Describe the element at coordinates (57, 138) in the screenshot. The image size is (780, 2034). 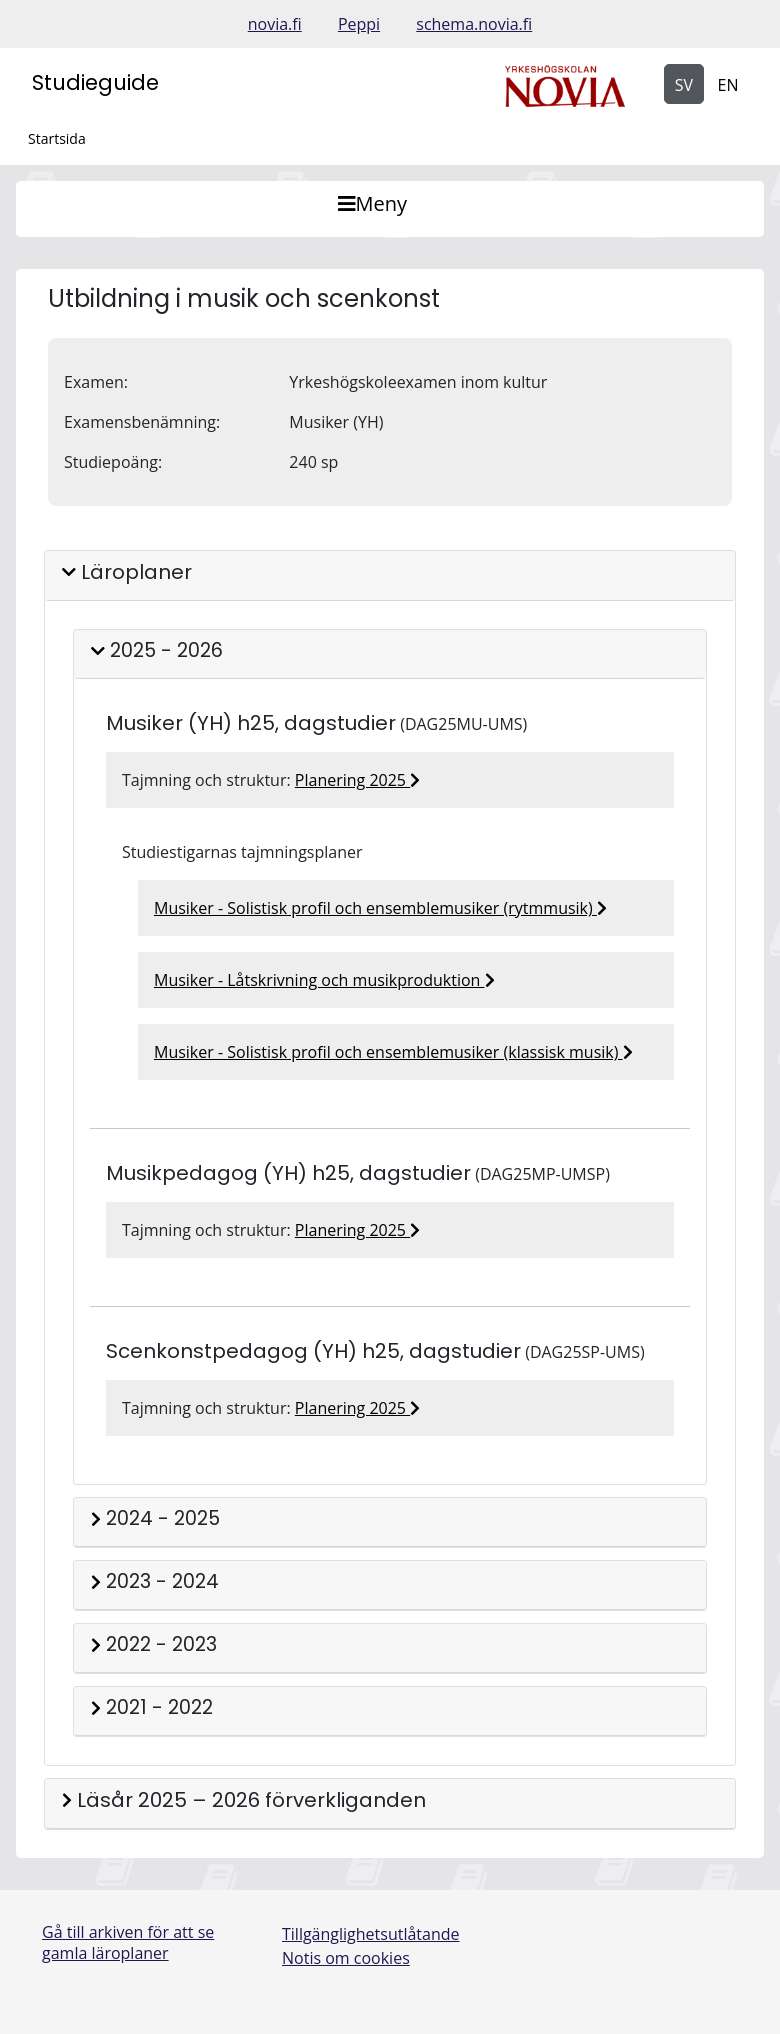
I see `Startsida` at that location.